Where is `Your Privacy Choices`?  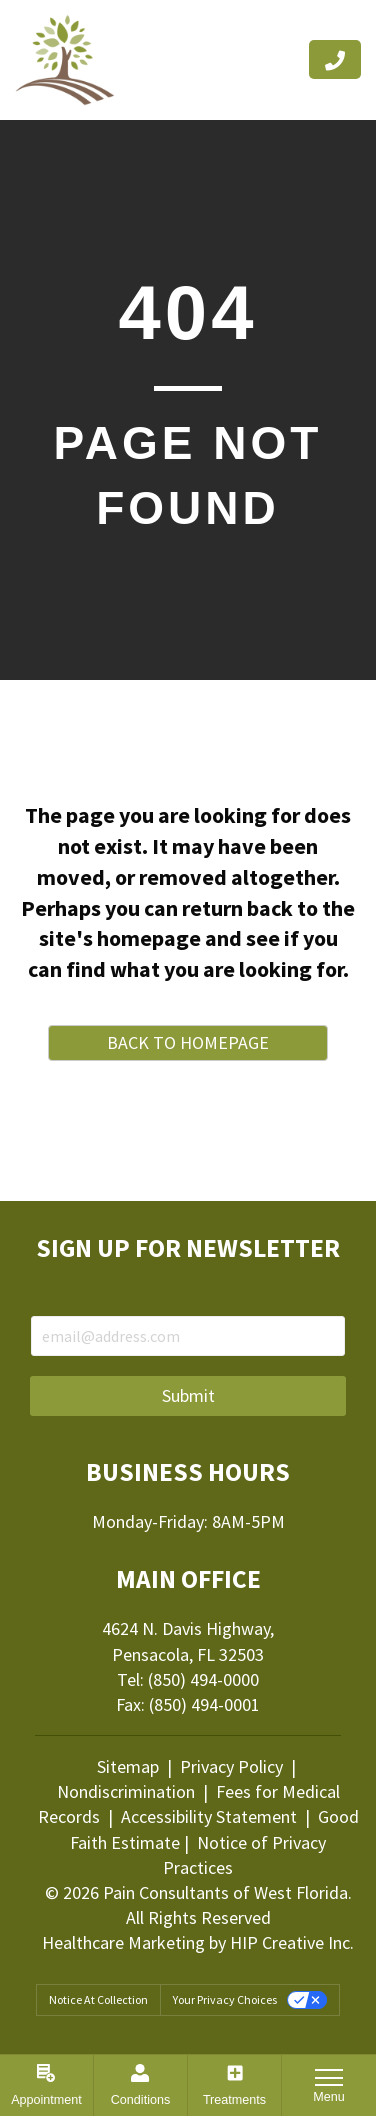 Your Privacy Choices is located at coordinates (225, 1999).